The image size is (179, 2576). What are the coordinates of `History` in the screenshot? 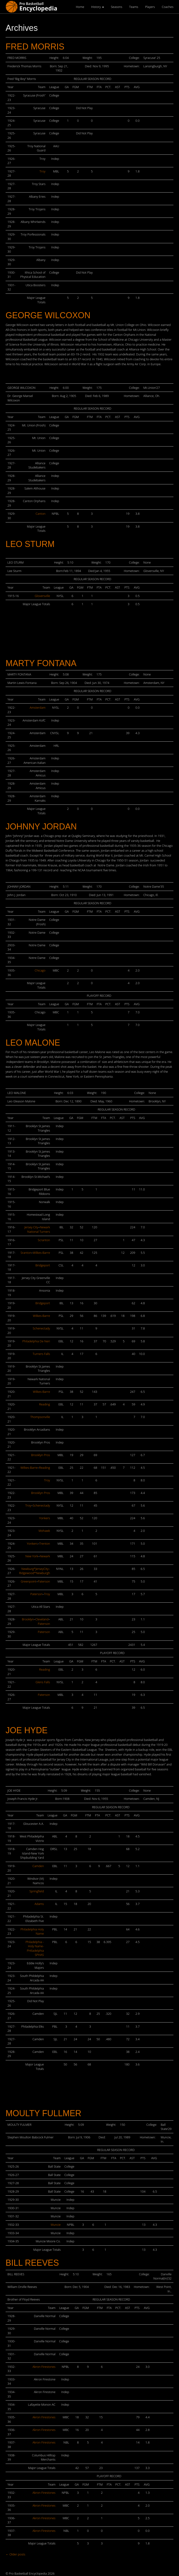 It's located at (97, 7).